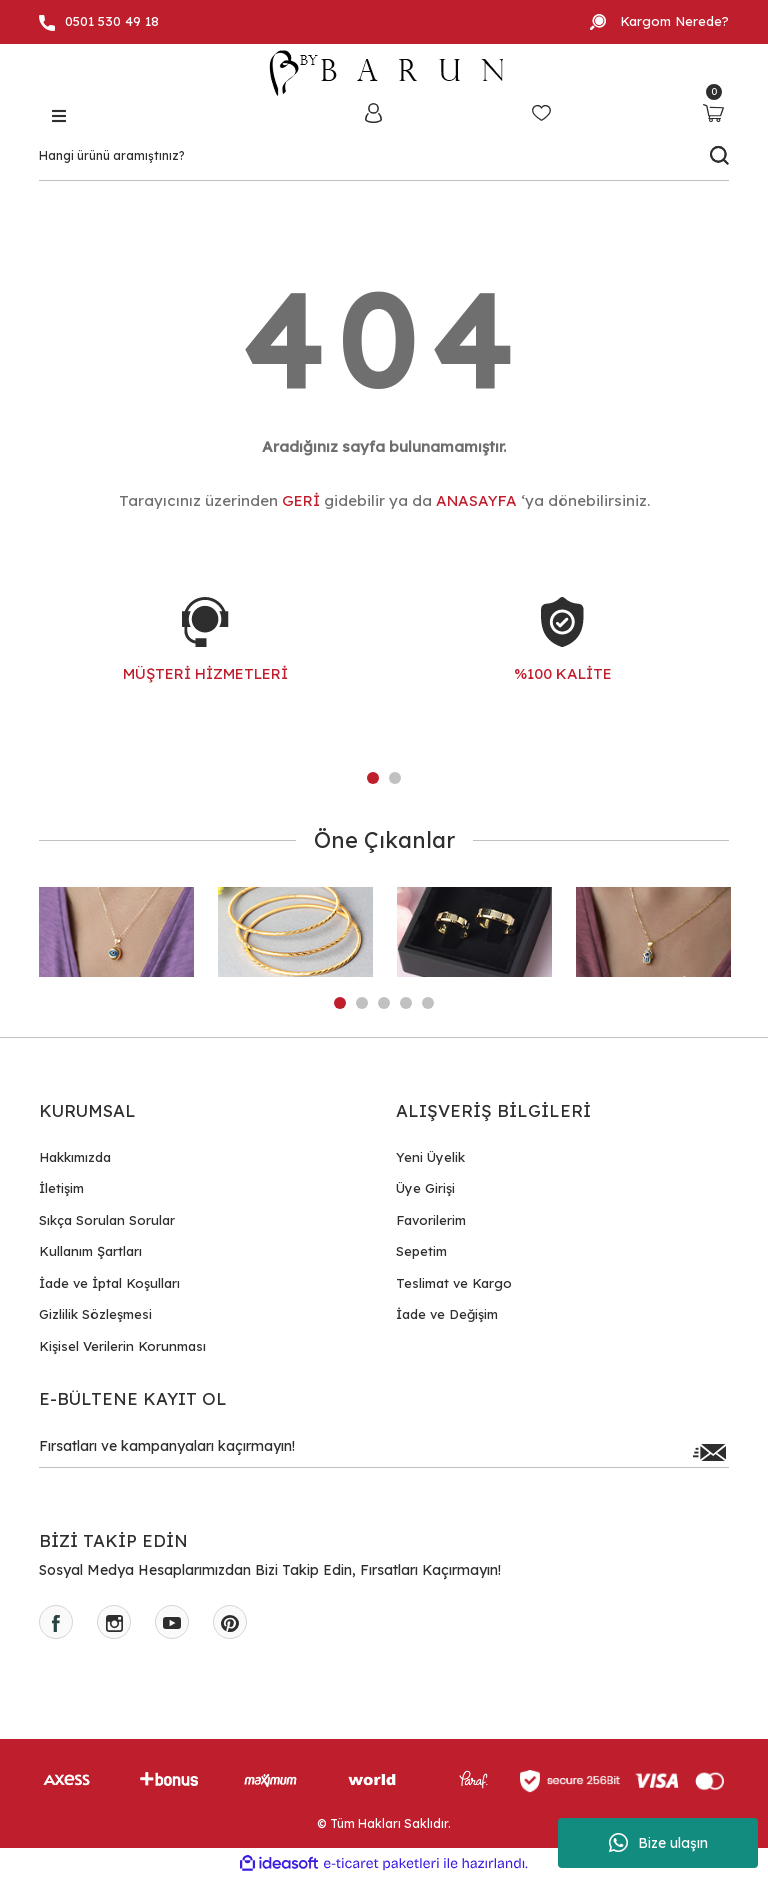  Describe the element at coordinates (75, 1157) in the screenshot. I see `Hakkımızda` at that location.